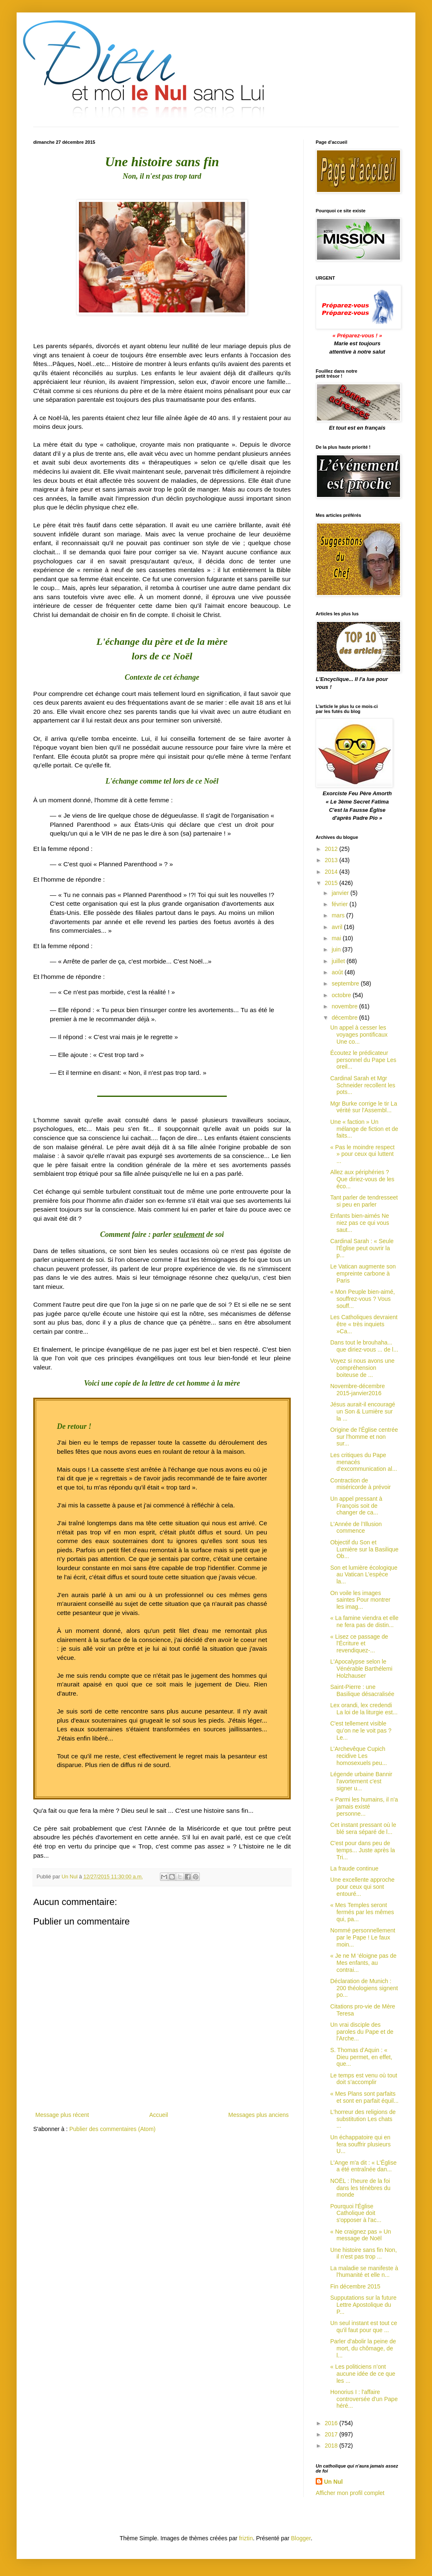 The height and width of the screenshot is (2576, 432). Describe the element at coordinates (357, 1389) in the screenshot. I see `Novembre-décembre 2015-janvier2016` at that location.